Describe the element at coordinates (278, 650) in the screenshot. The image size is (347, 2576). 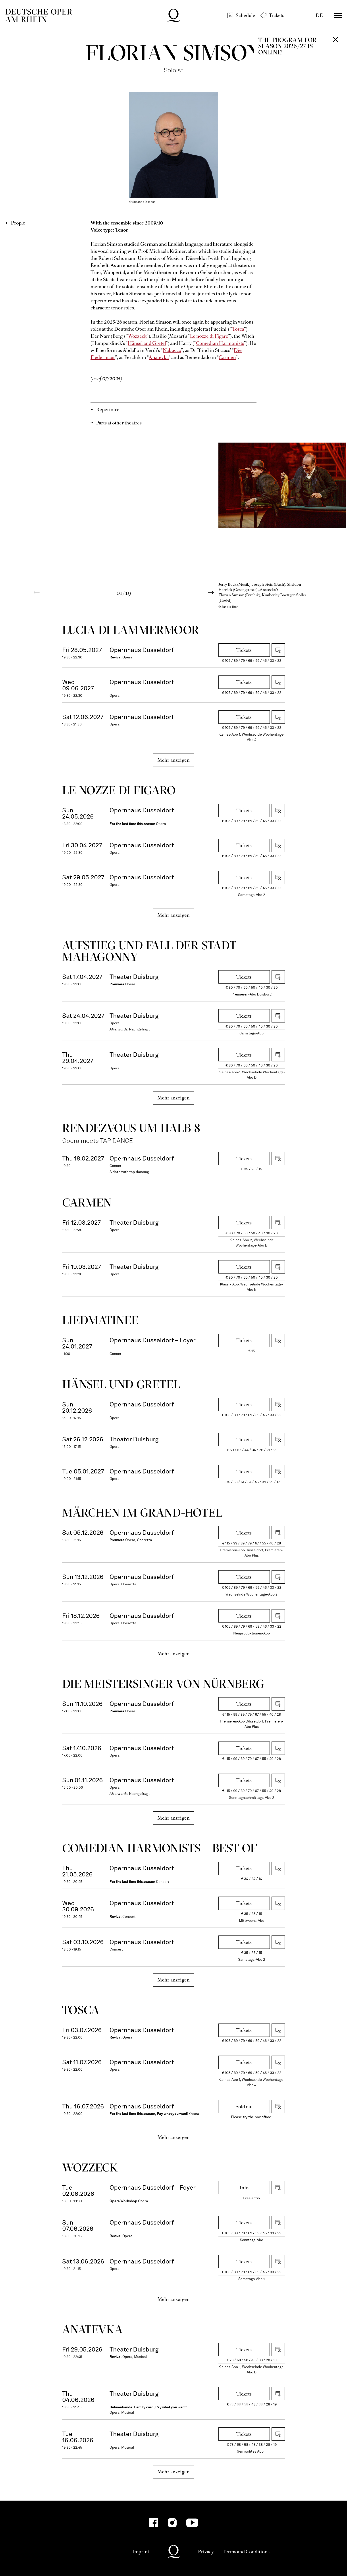
I see `Download iCal` at that location.